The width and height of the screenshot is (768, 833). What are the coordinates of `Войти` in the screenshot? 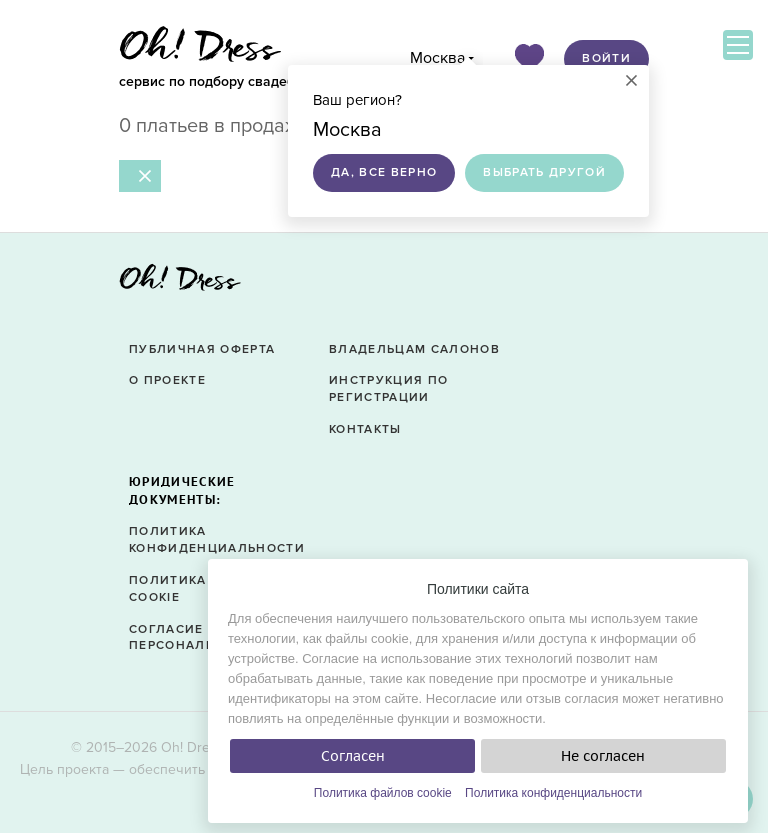 It's located at (606, 58).